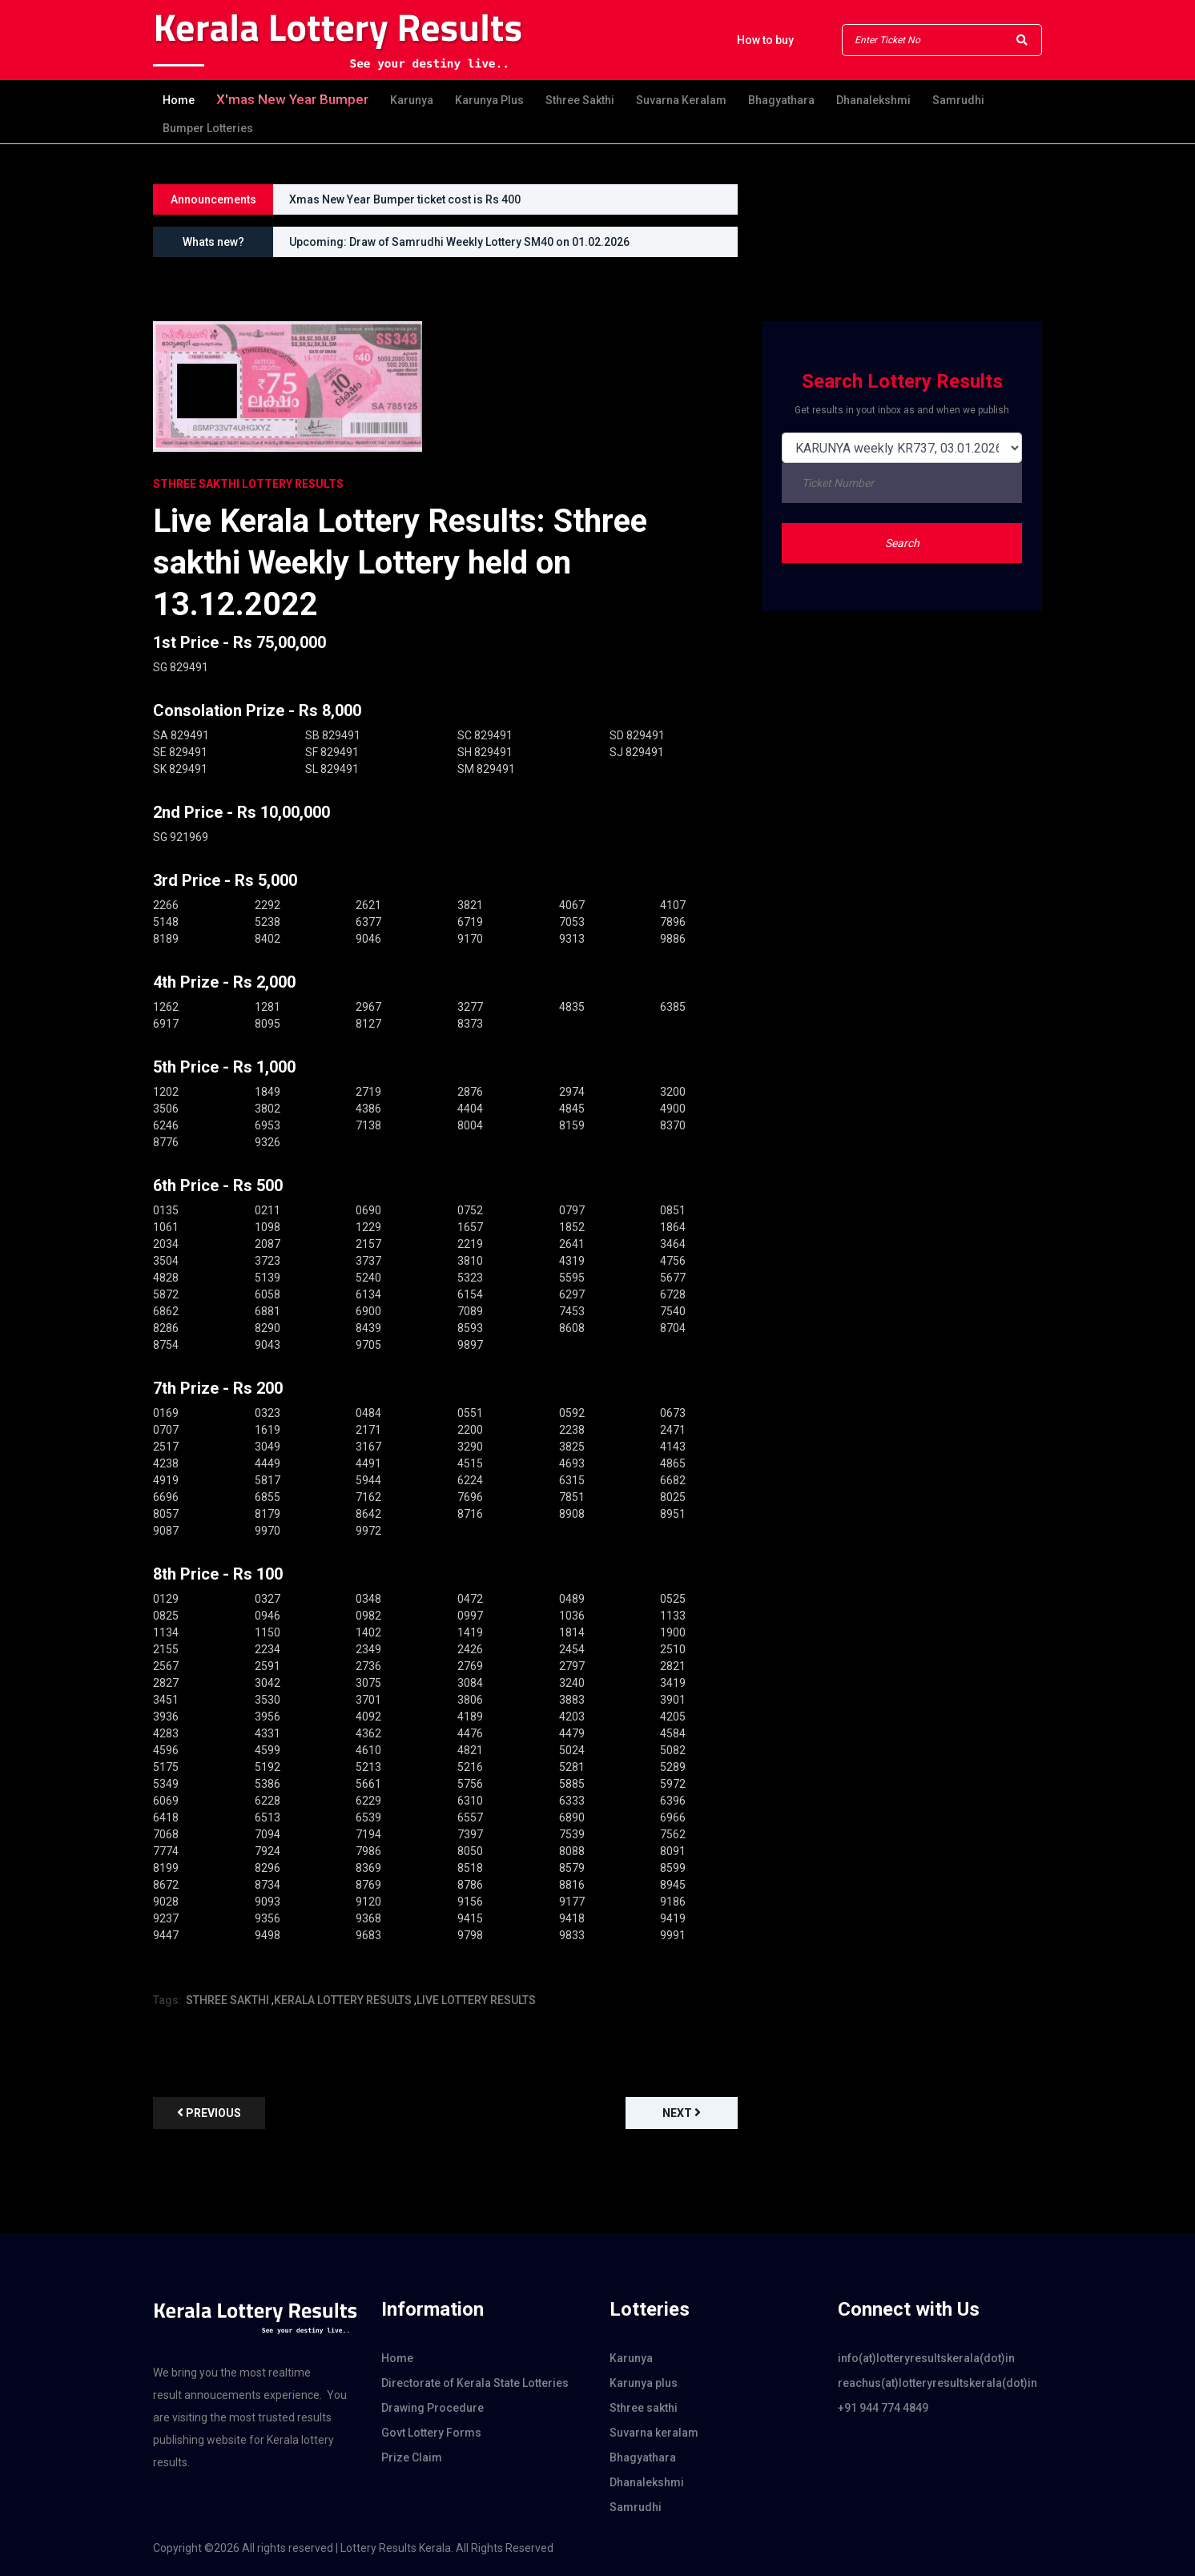 The image size is (1195, 2576). I want to click on Karunya plus, so click(489, 100).